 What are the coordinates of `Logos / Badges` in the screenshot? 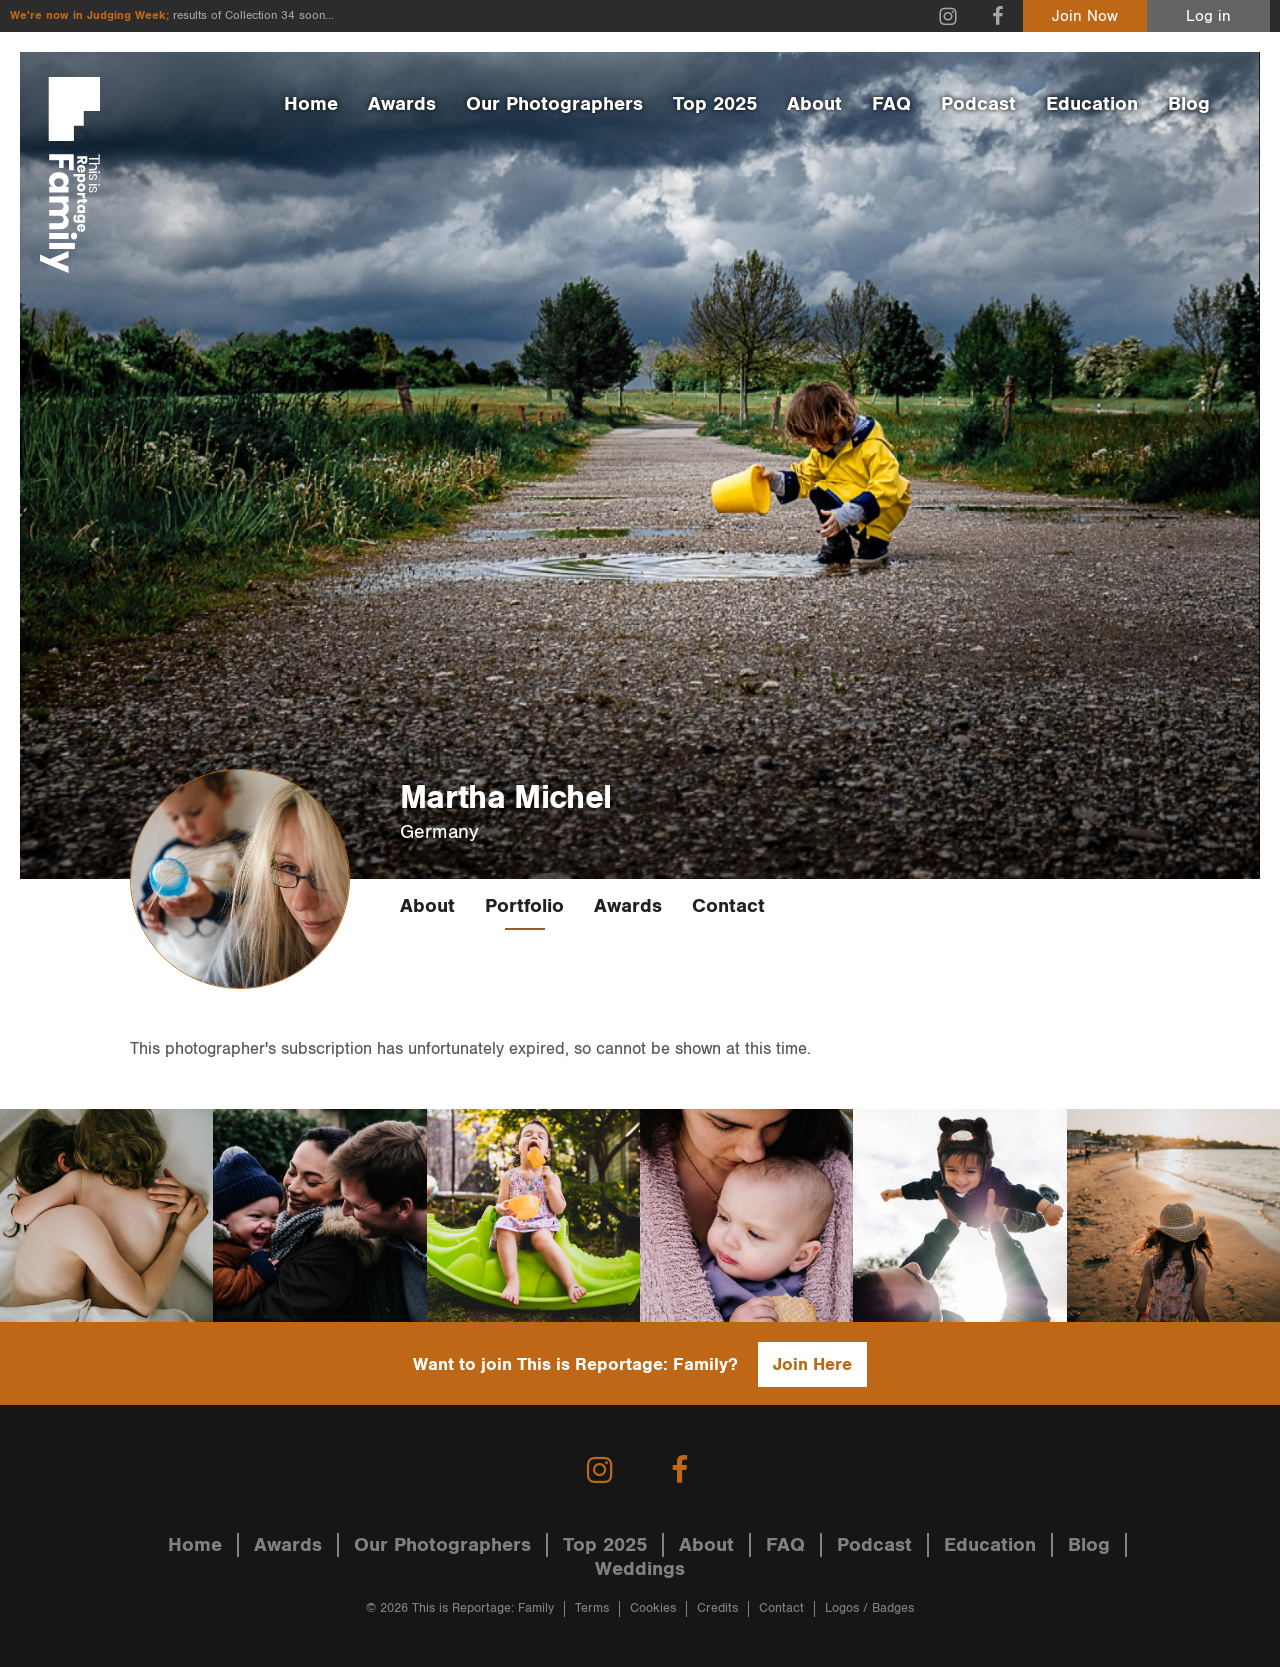 It's located at (869, 1608).